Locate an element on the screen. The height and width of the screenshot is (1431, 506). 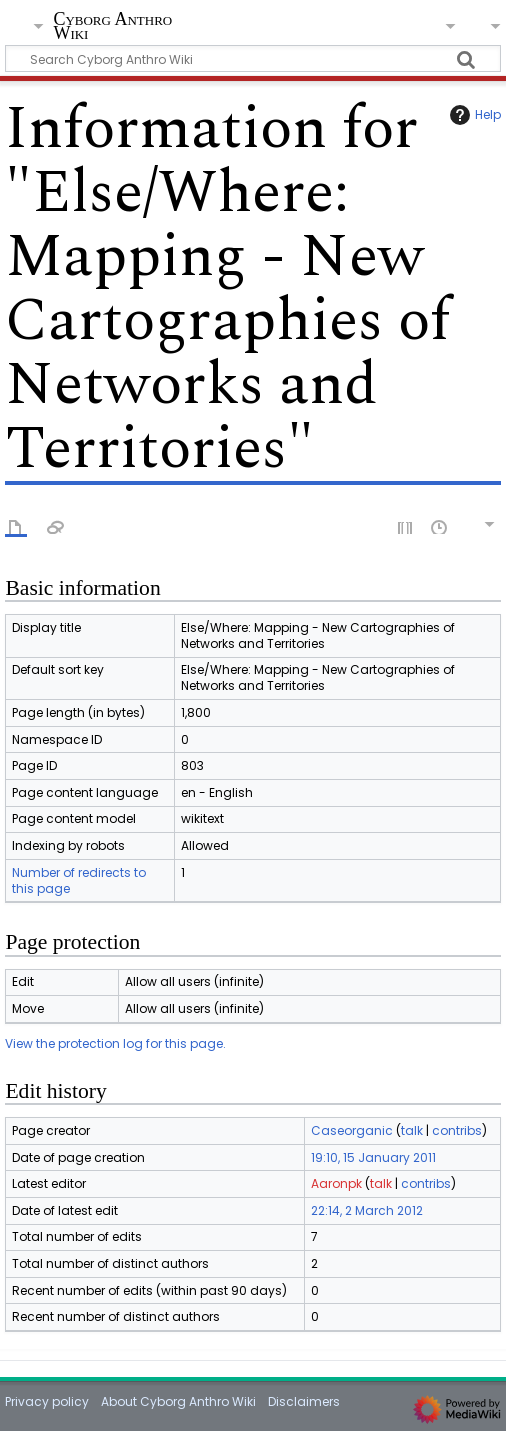
Number of redirects to this page is located at coordinates (79, 880).